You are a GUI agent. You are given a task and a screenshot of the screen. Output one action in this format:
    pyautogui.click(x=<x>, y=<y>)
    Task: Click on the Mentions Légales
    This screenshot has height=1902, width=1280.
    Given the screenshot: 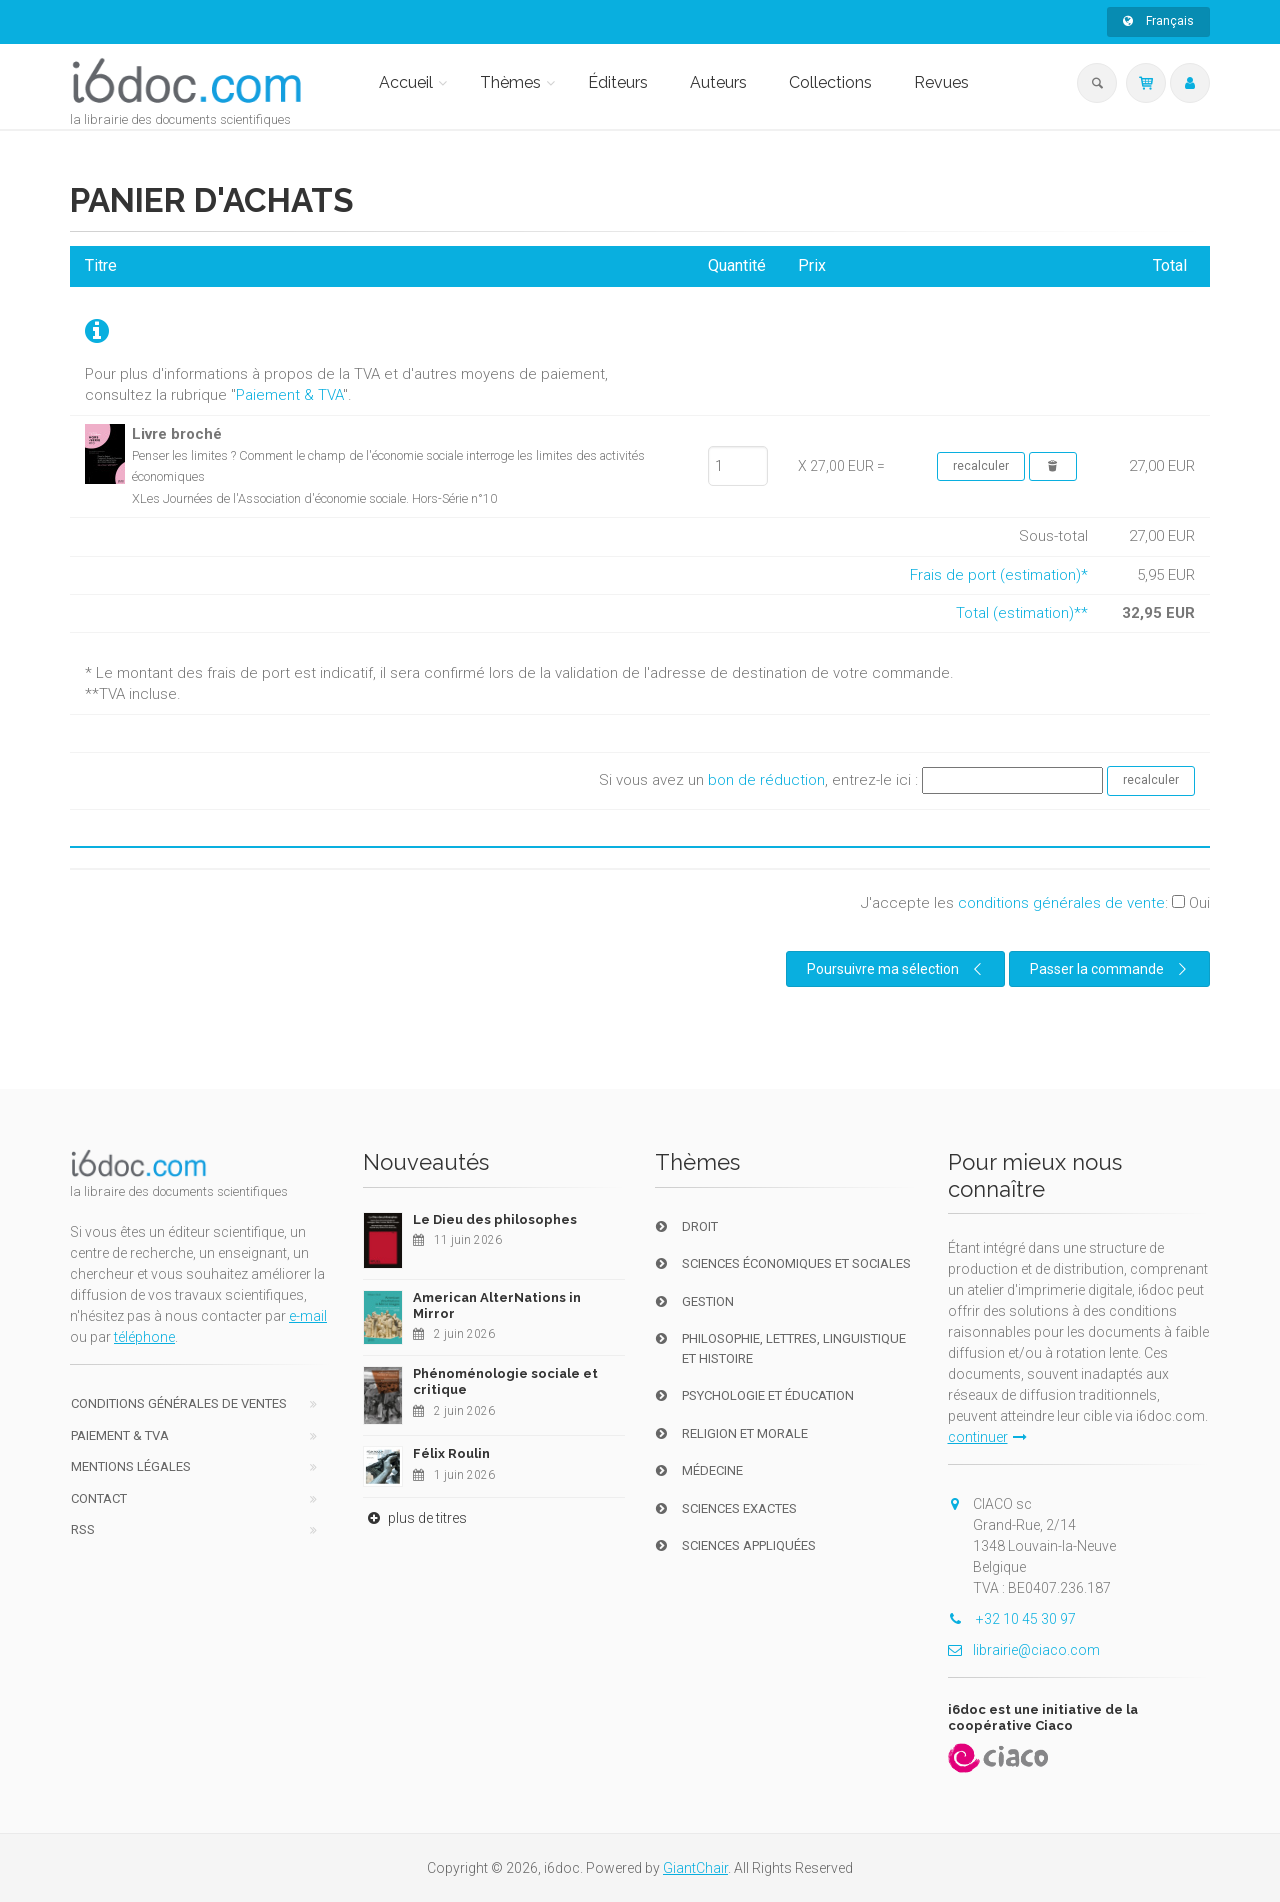 What is the action you would take?
    pyautogui.click(x=131, y=1466)
    